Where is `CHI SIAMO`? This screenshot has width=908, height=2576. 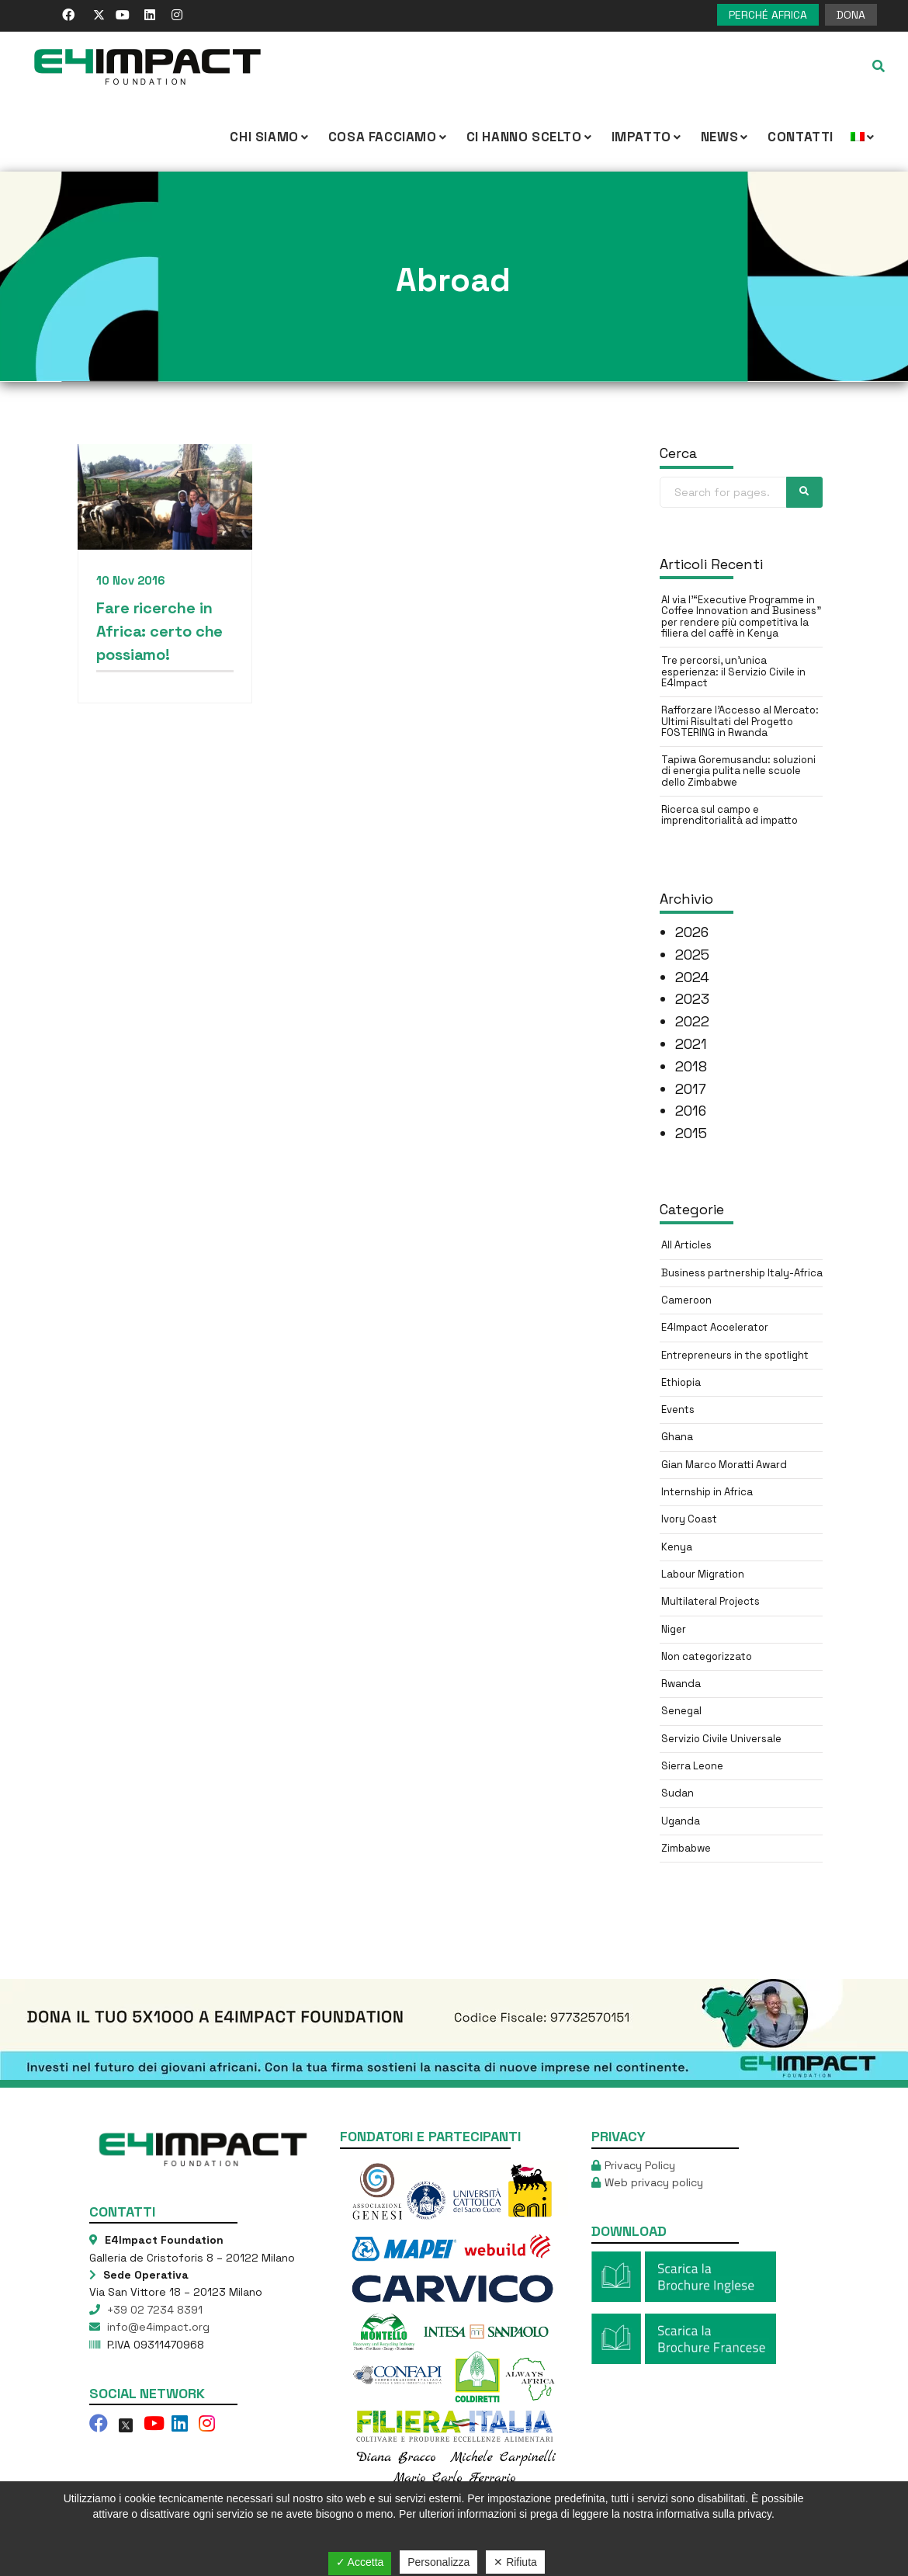
CHI SIAMO is located at coordinates (270, 136).